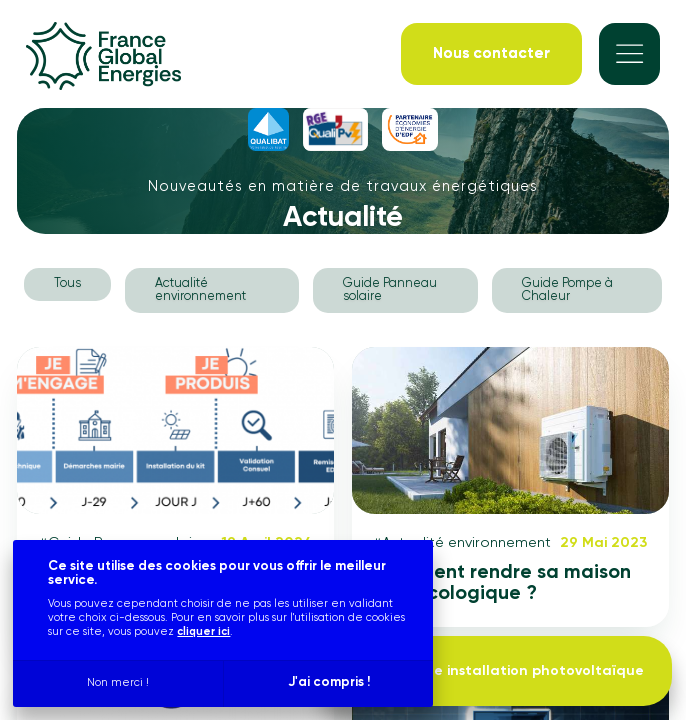 The image size is (686, 720). Describe the element at coordinates (491, 53) in the screenshot. I see `[Nous contacter]` at that location.